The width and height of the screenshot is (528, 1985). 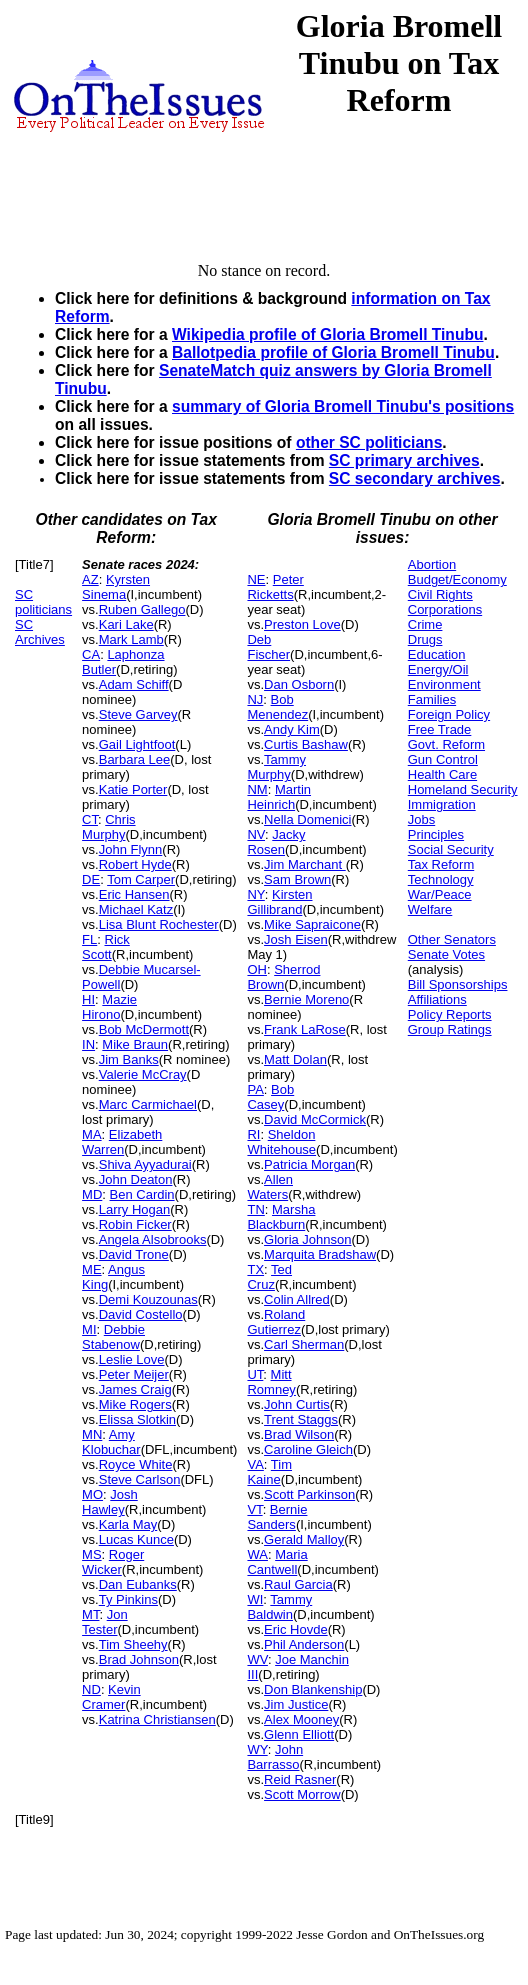 What do you see at coordinates (275, 587) in the screenshot?
I see `Peter Ricketts` at bounding box center [275, 587].